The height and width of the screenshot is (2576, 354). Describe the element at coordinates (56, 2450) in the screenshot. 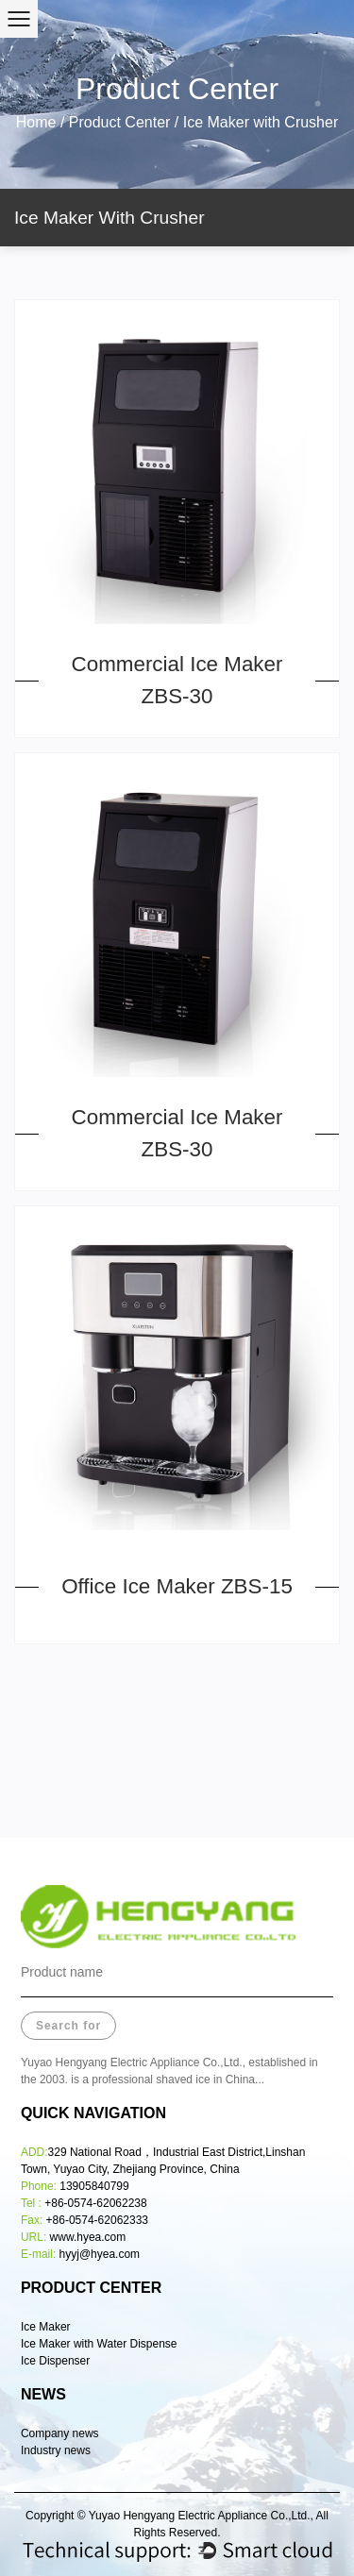

I see `Industry news` at that location.